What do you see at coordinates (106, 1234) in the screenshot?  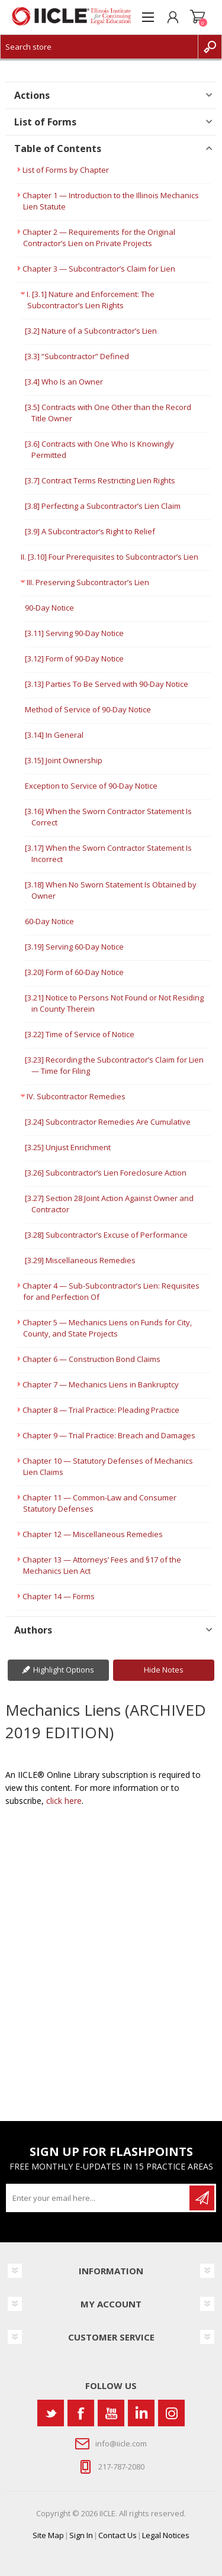 I see `[3.28] Subcontractor’s Excuse of Performance` at bounding box center [106, 1234].